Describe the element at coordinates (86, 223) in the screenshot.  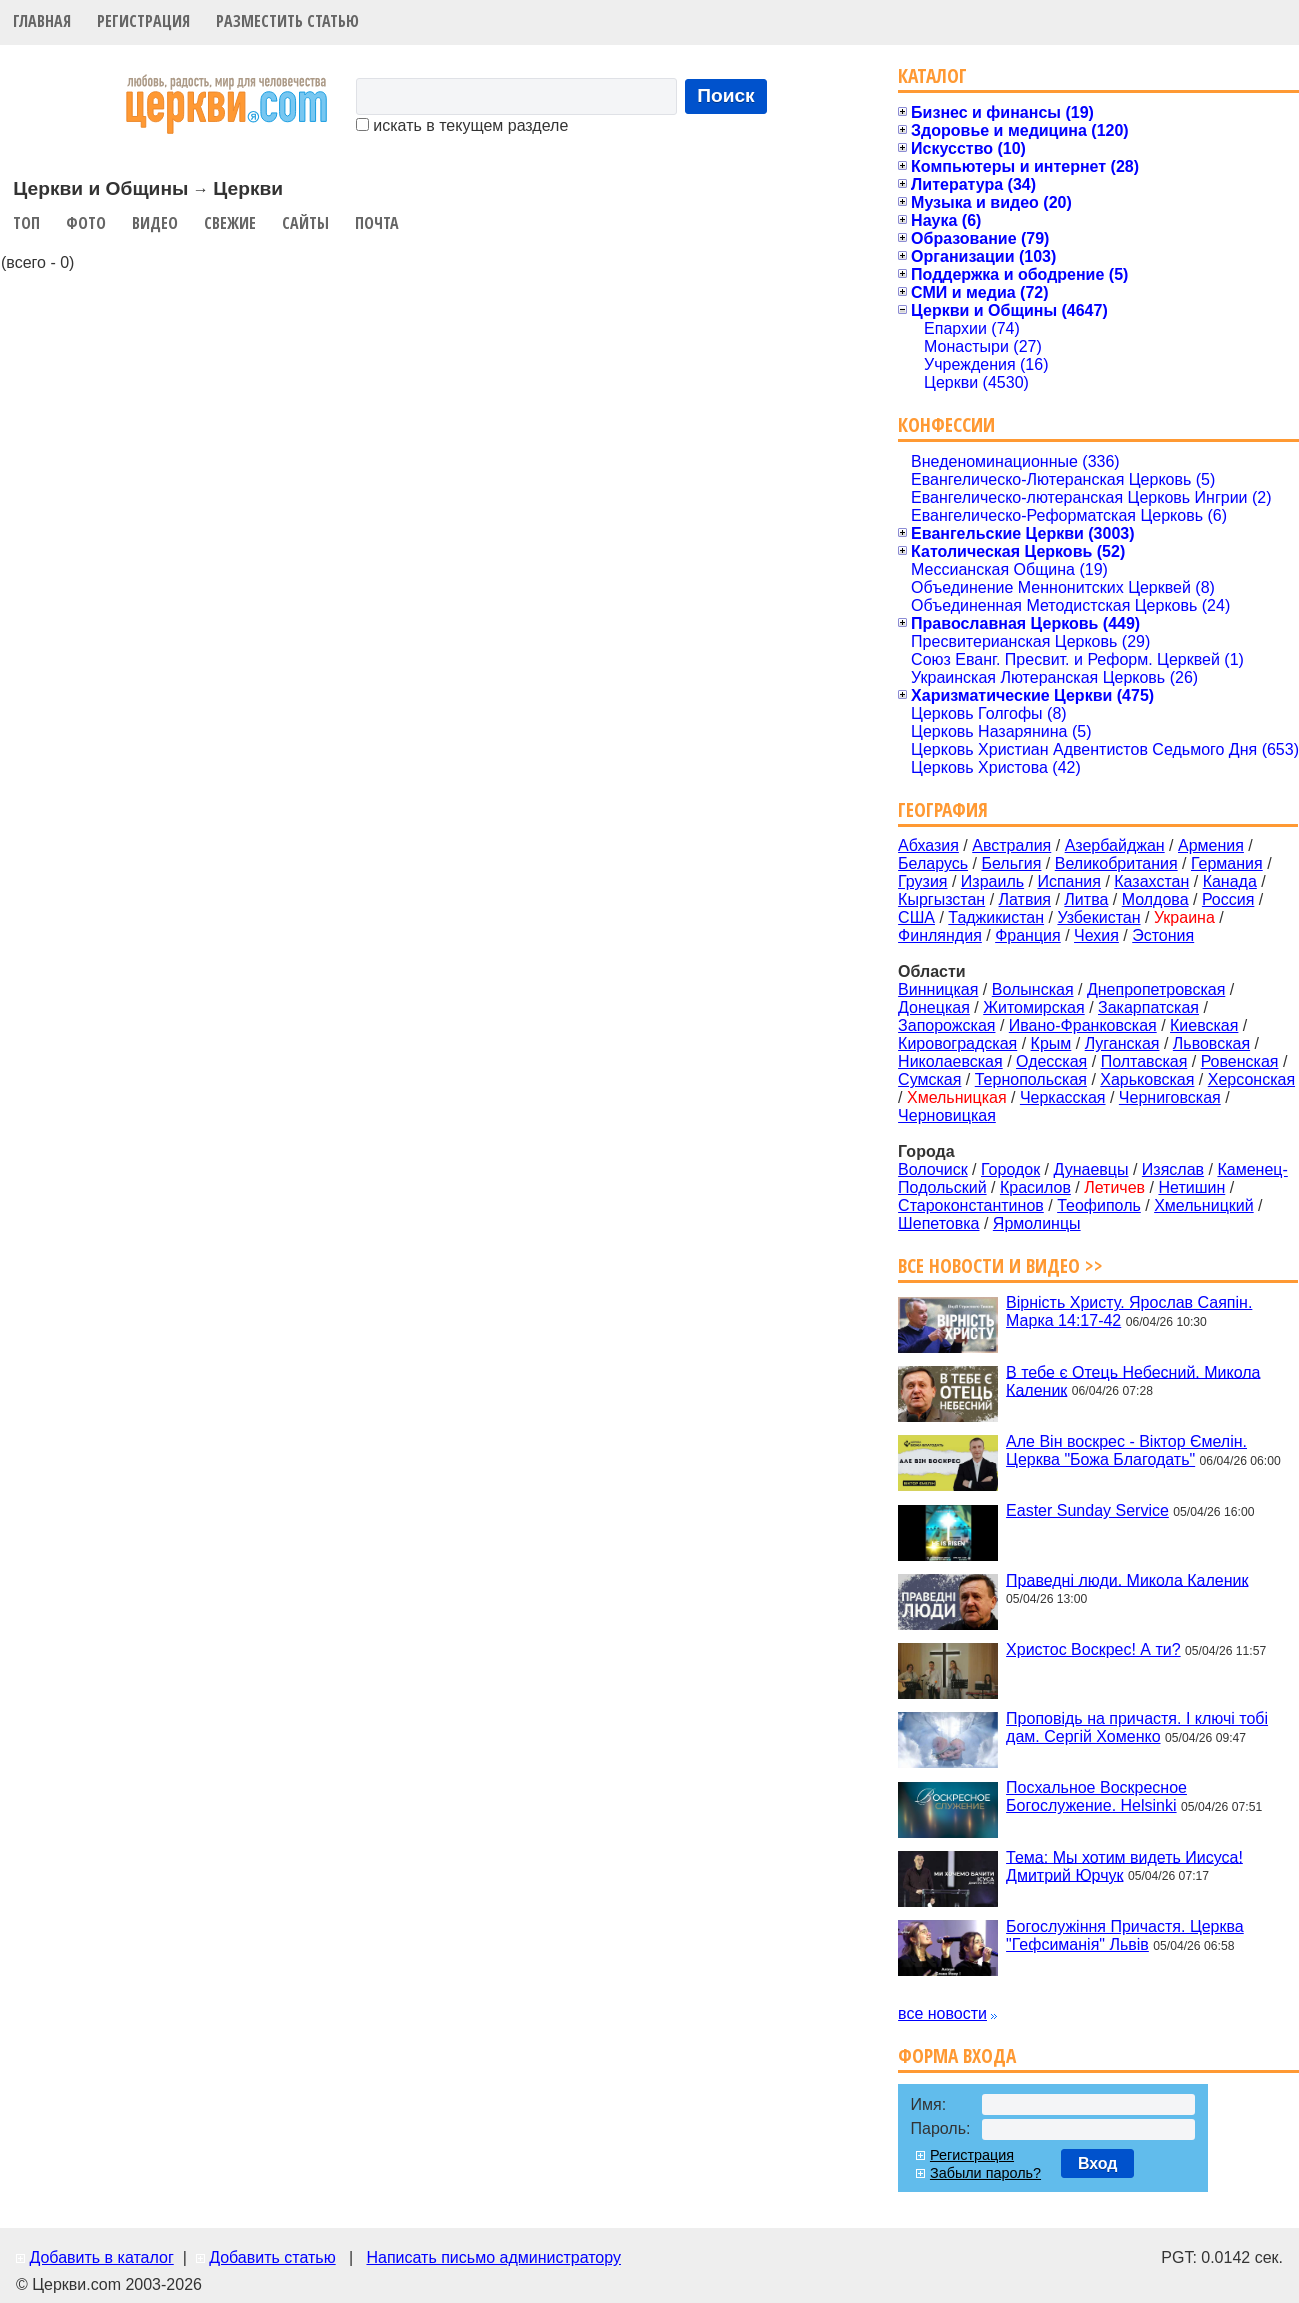
I see `Фото` at that location.